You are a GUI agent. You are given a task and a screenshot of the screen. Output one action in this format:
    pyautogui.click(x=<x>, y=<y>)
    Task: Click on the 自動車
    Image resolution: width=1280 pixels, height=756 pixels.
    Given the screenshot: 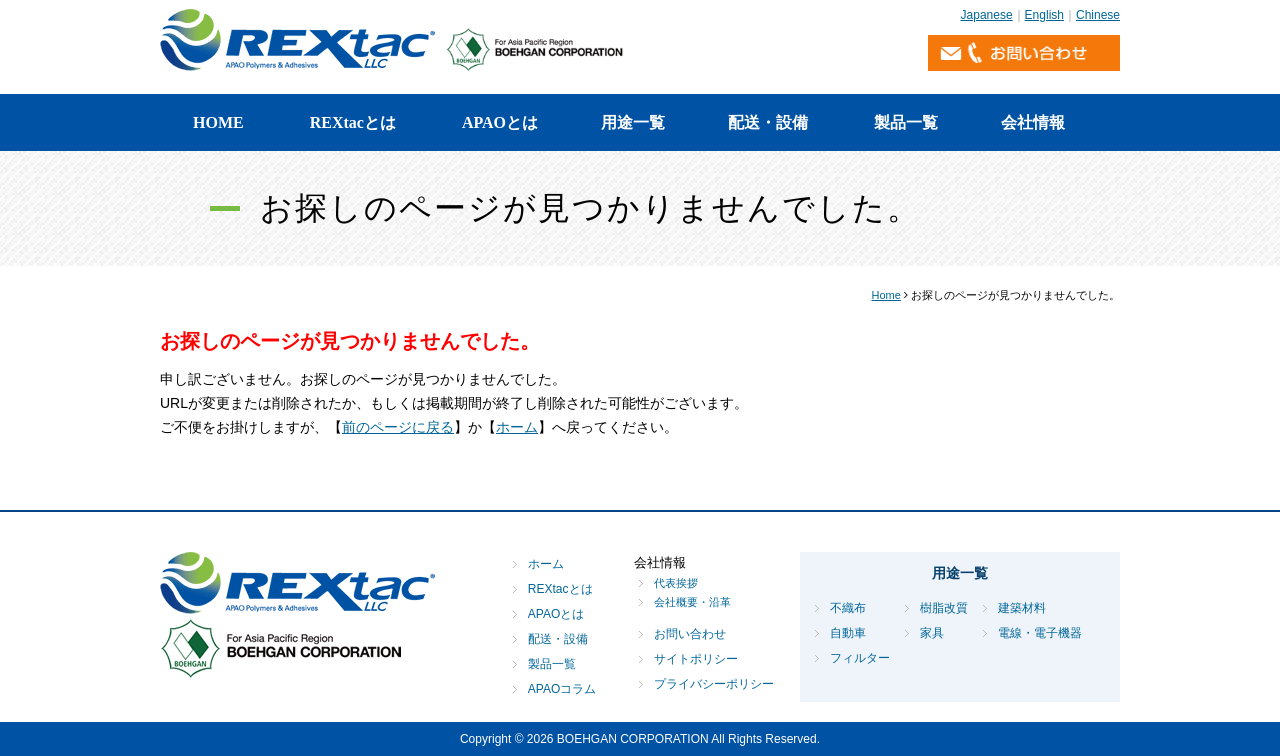 What is the action you would take?
    pyautogui.click(x=848, y=633)
    